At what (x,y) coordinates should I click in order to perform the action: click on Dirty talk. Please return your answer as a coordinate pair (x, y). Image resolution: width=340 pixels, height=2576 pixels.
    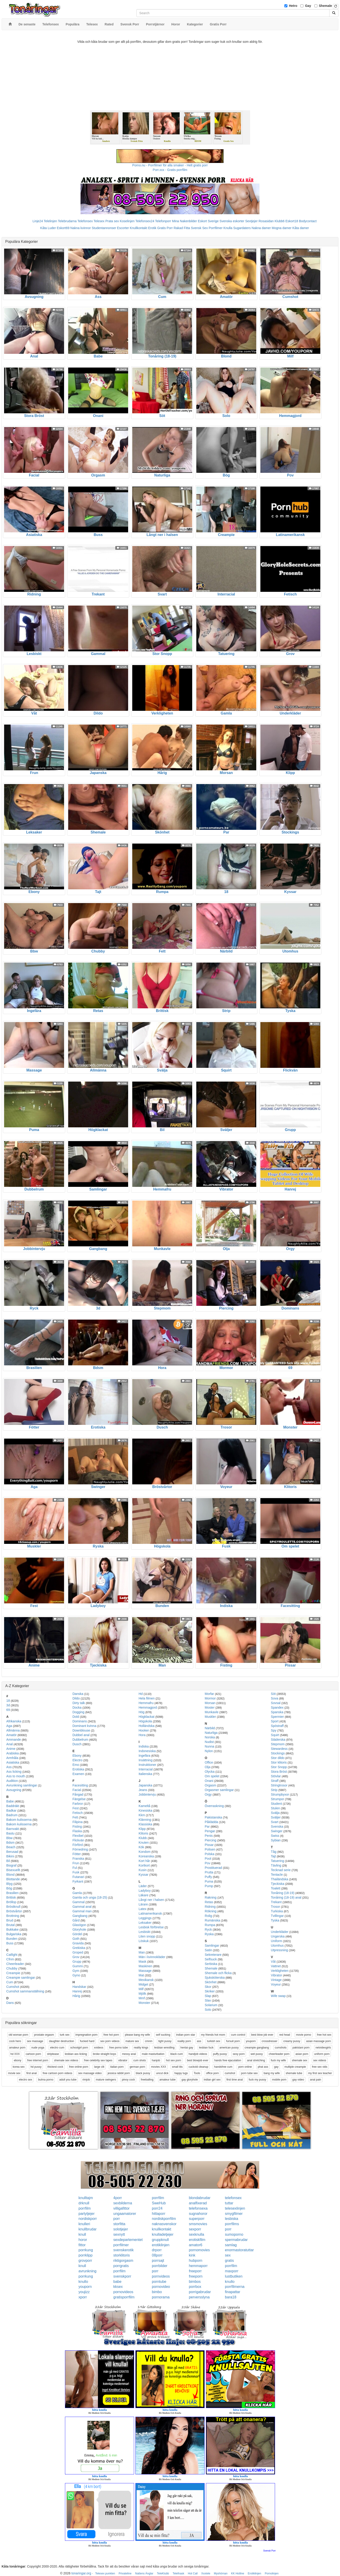
    Looking at the image, I should click on (79, 1703).